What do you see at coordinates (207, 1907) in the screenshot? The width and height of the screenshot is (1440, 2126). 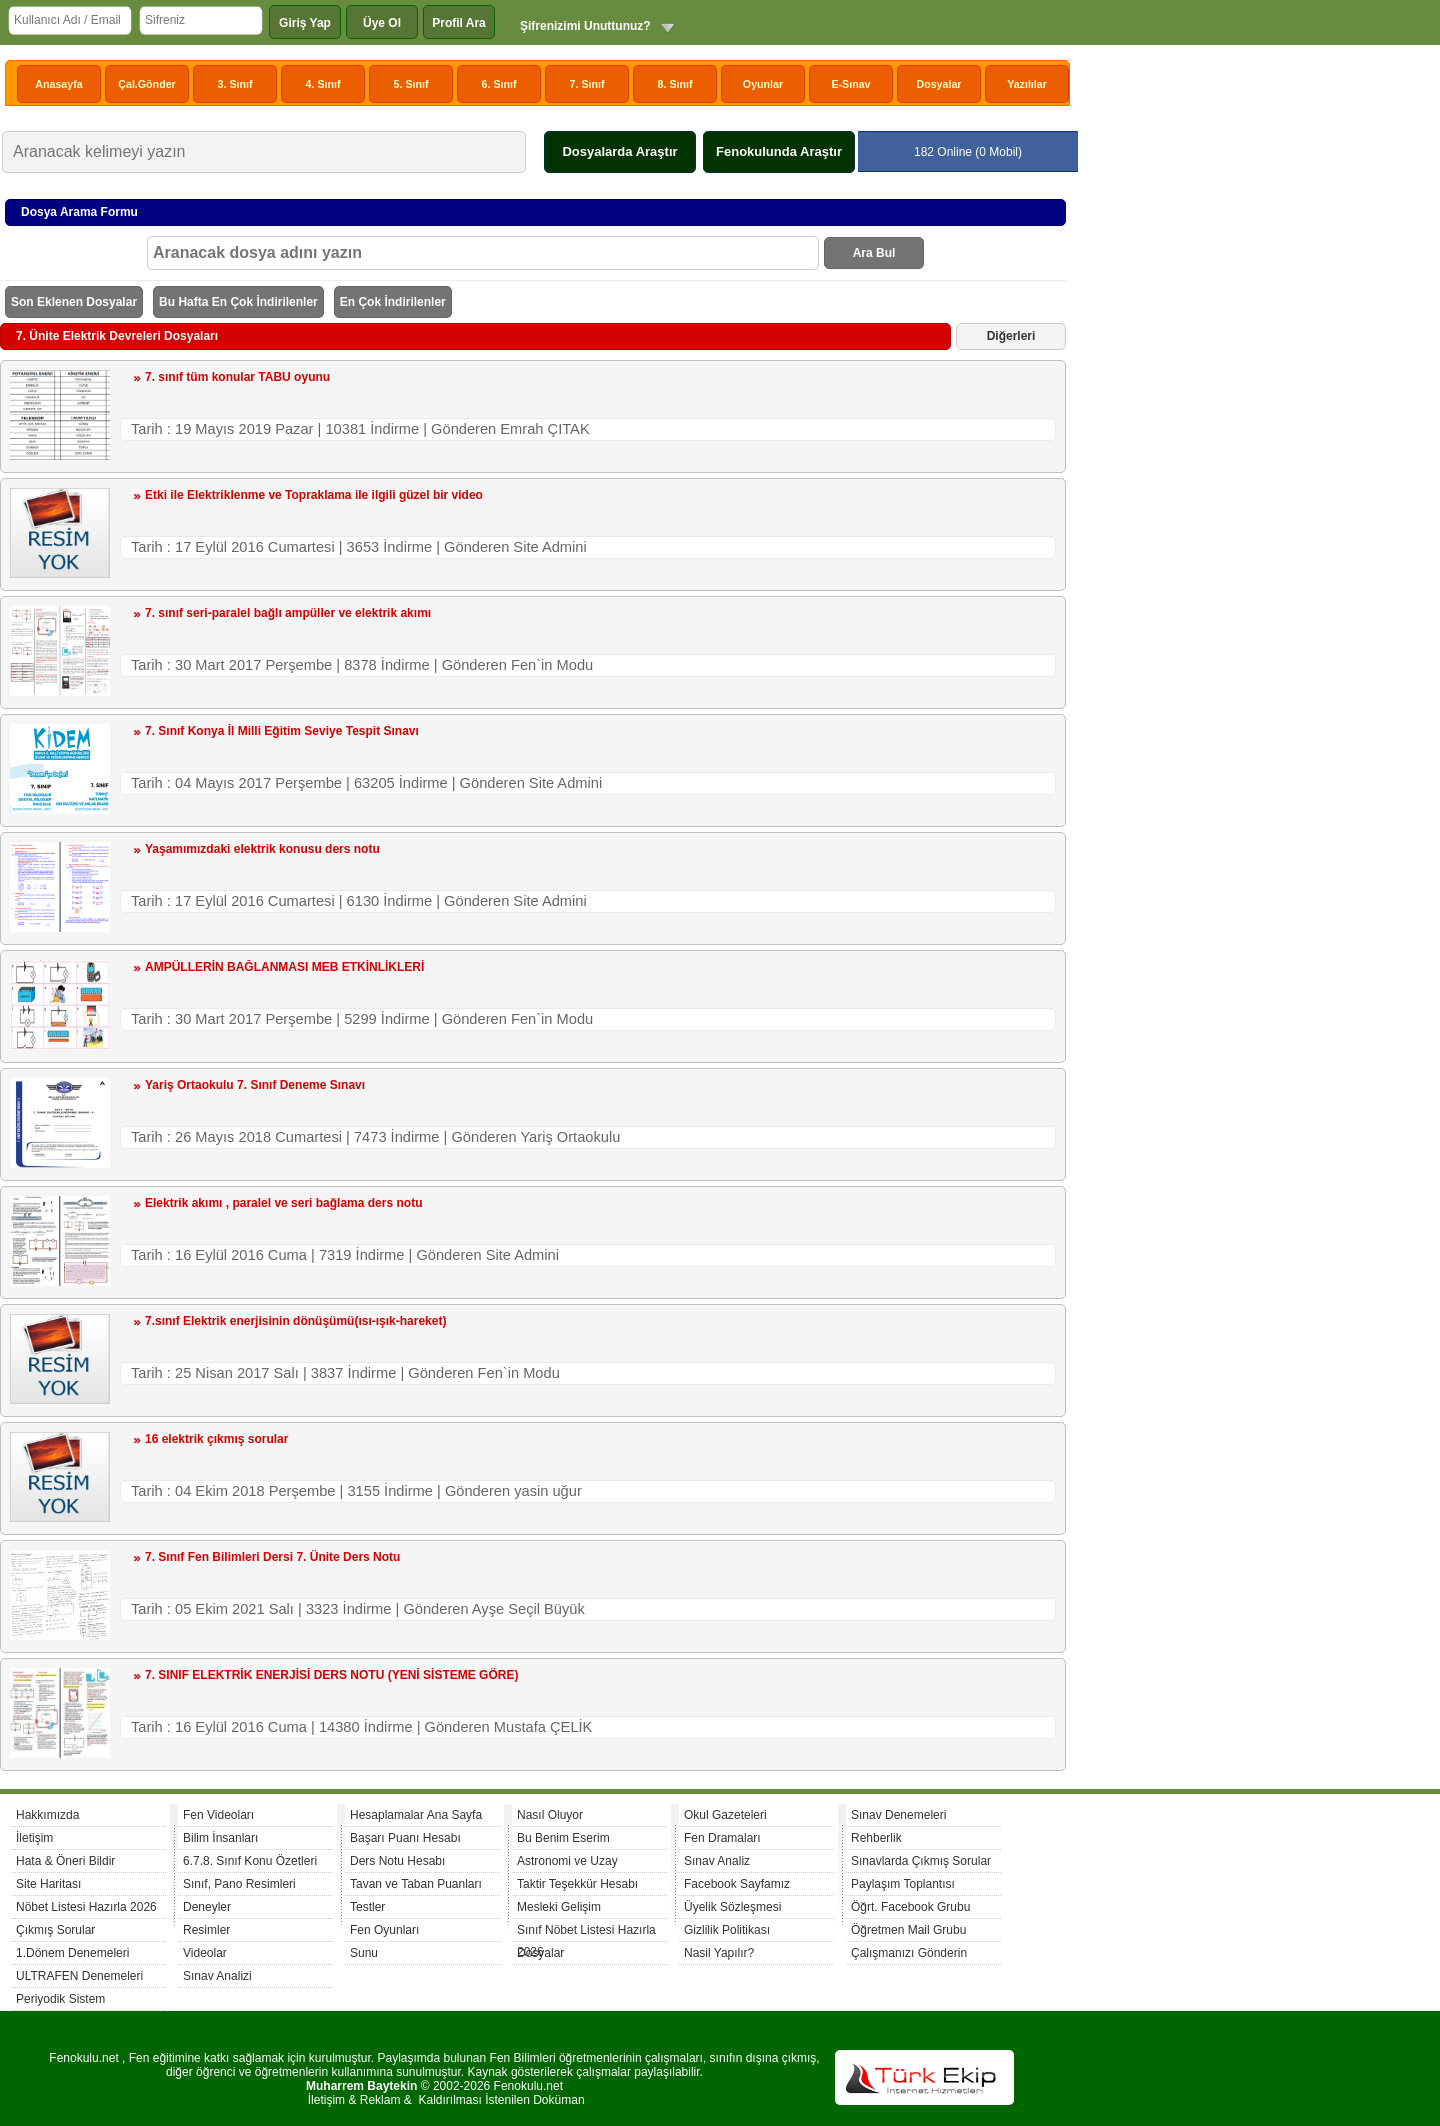 I see `Deneyler` at bounding box center [207, 1907].